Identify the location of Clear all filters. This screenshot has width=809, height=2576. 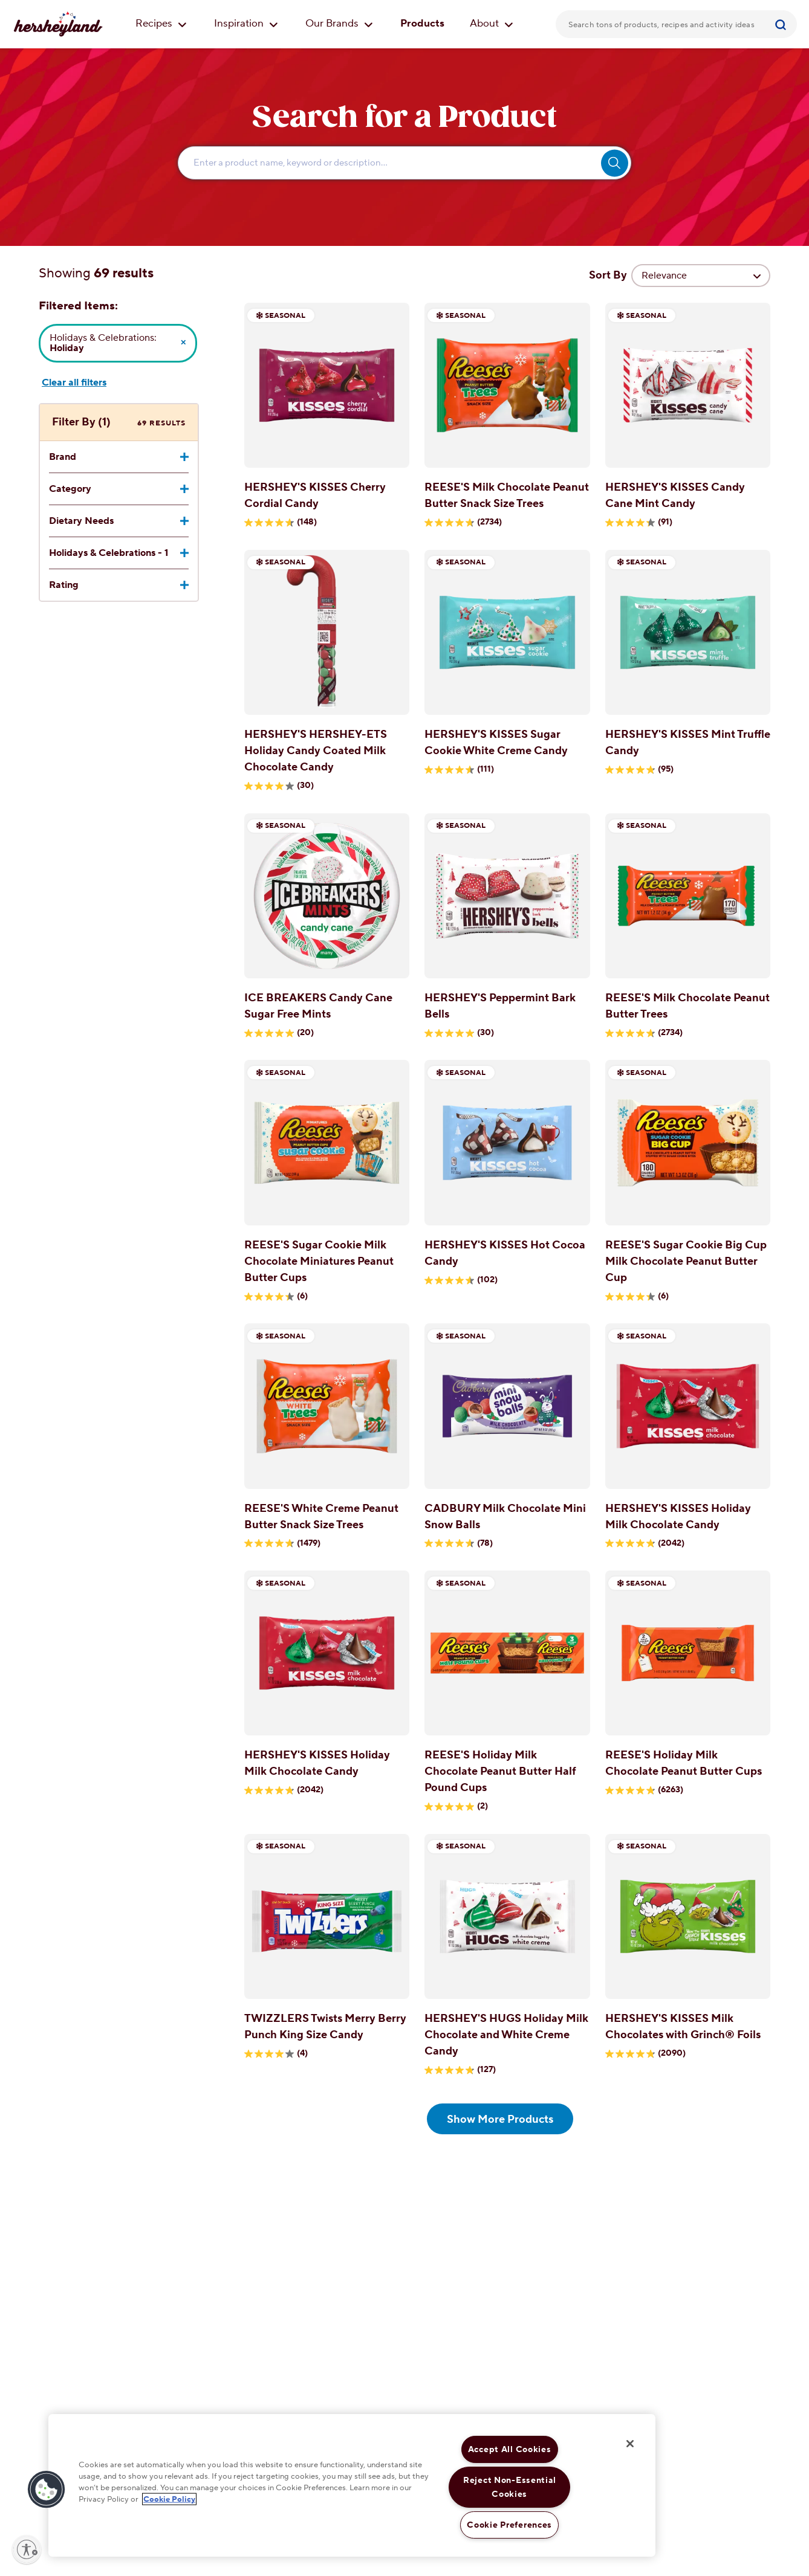
(74, 382).